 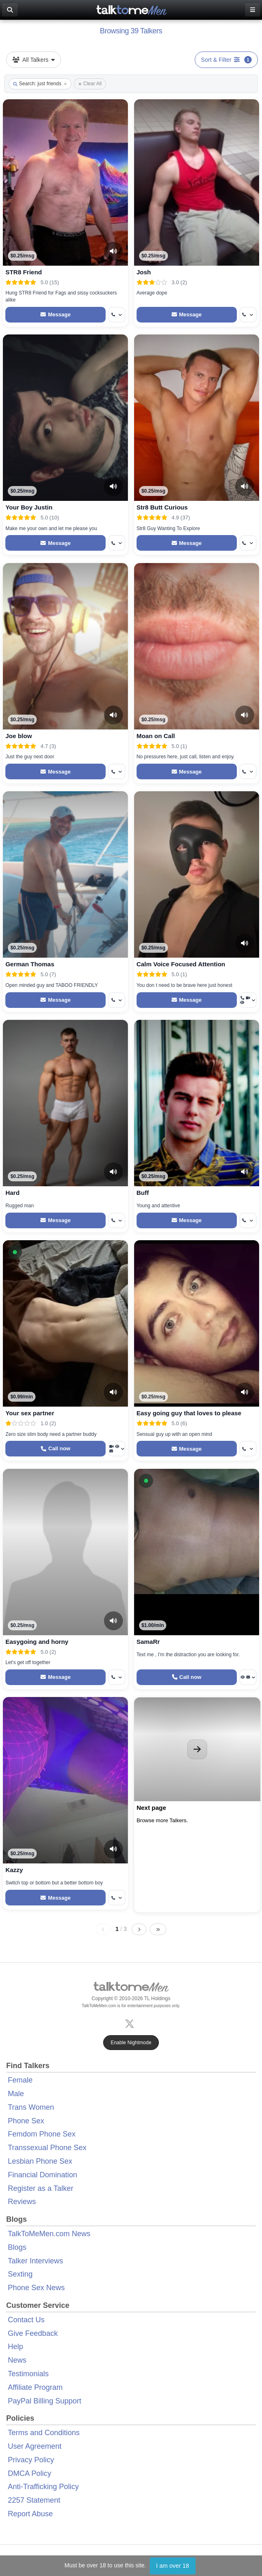 What do you see at coordinates (26, 2320) in the screenshot?
I see `Contact Us` at bounding box center [26, 2320].